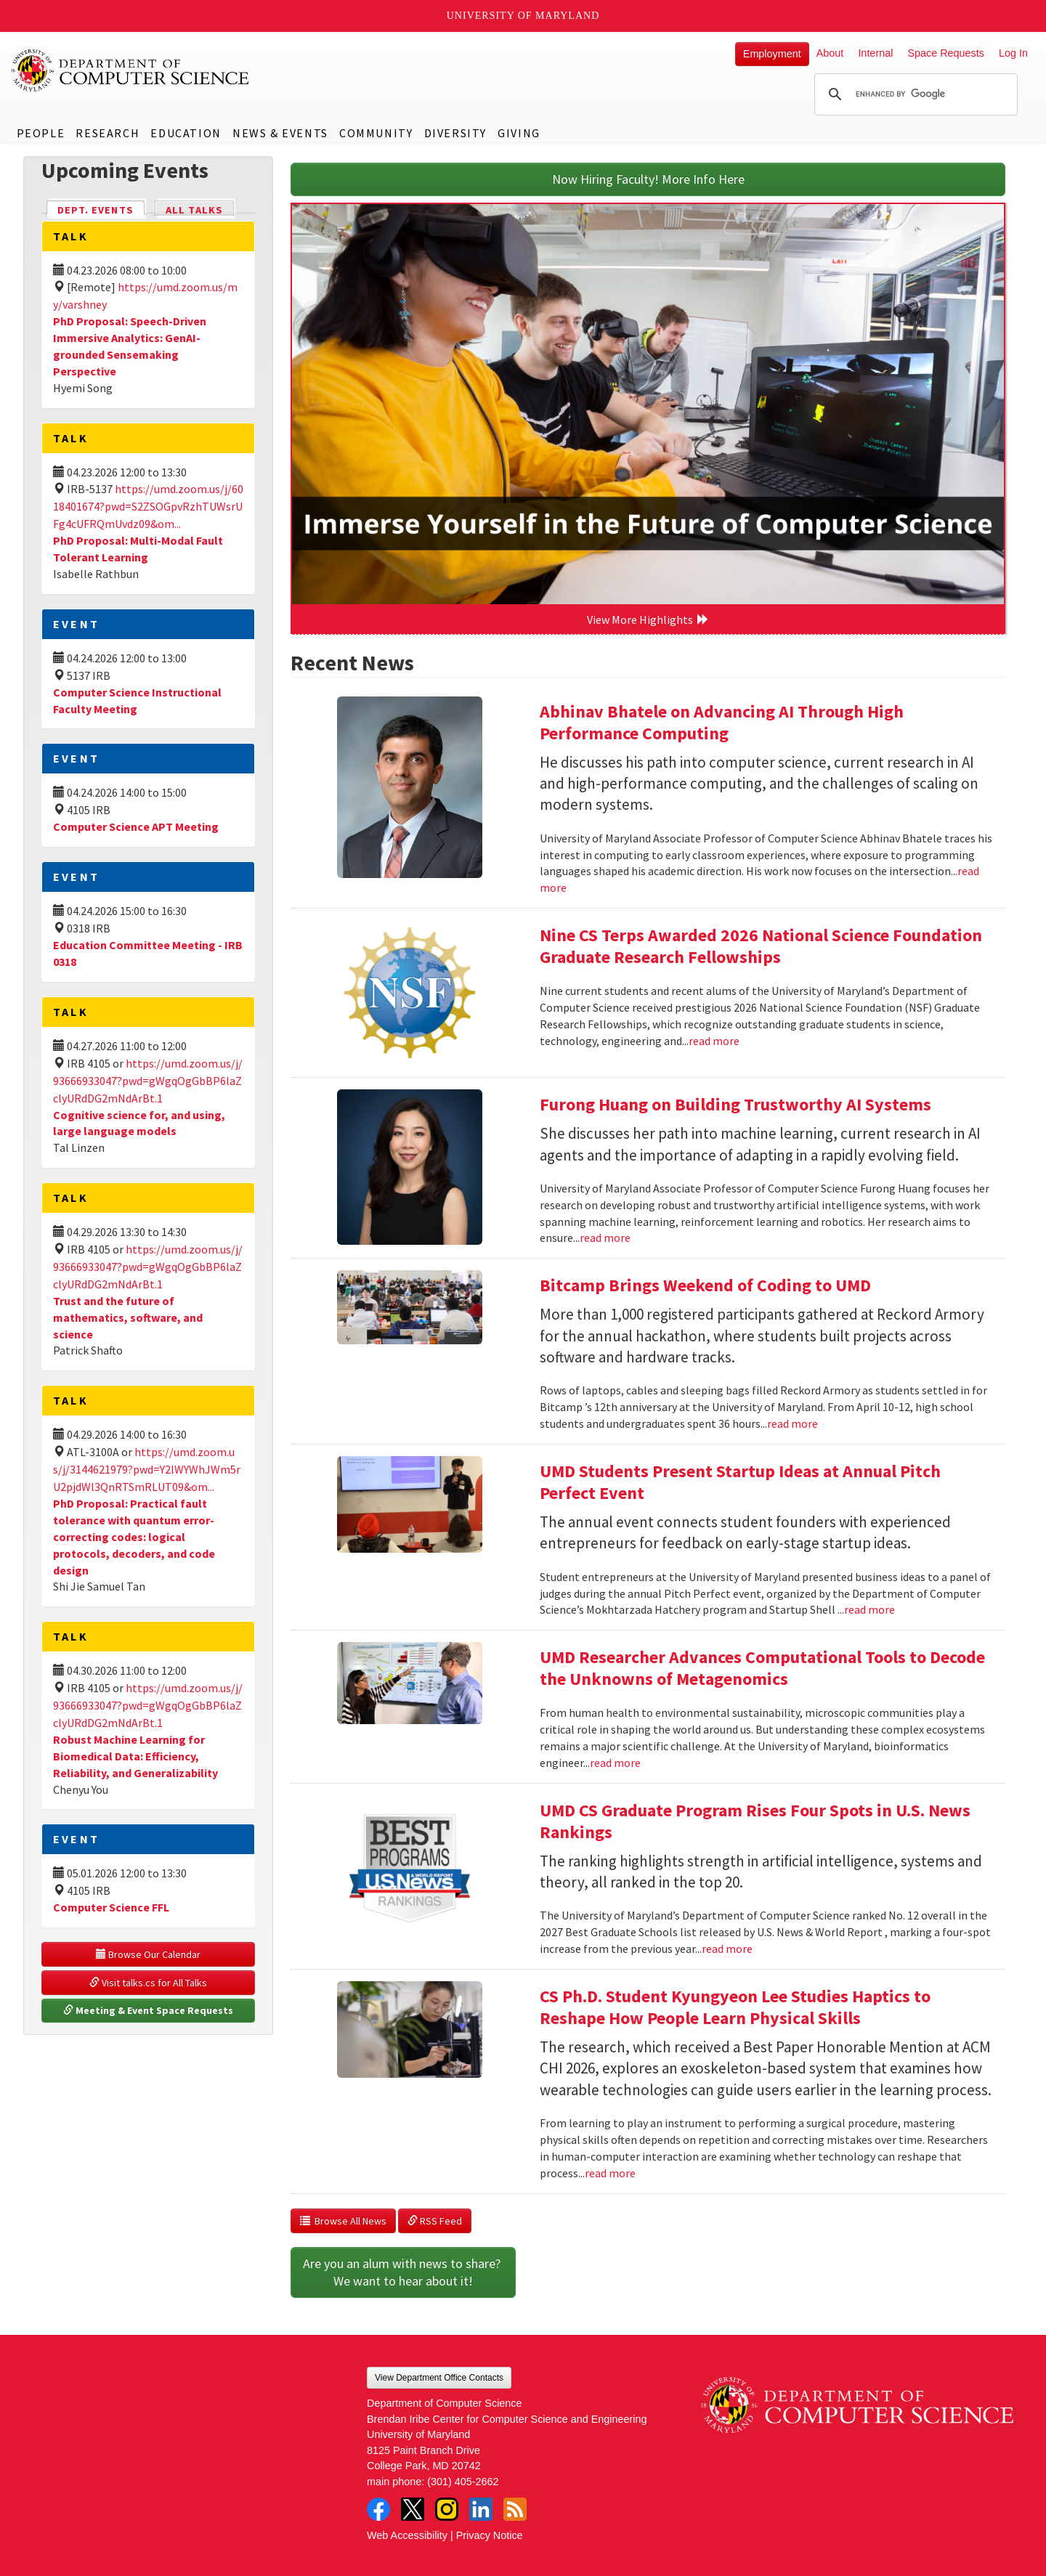 The width and height of the screenshot is (1046, 2576). What do you see at coordinates (185, 133) in the screenshot?
I see `Education` at bounding box center [185, 133].